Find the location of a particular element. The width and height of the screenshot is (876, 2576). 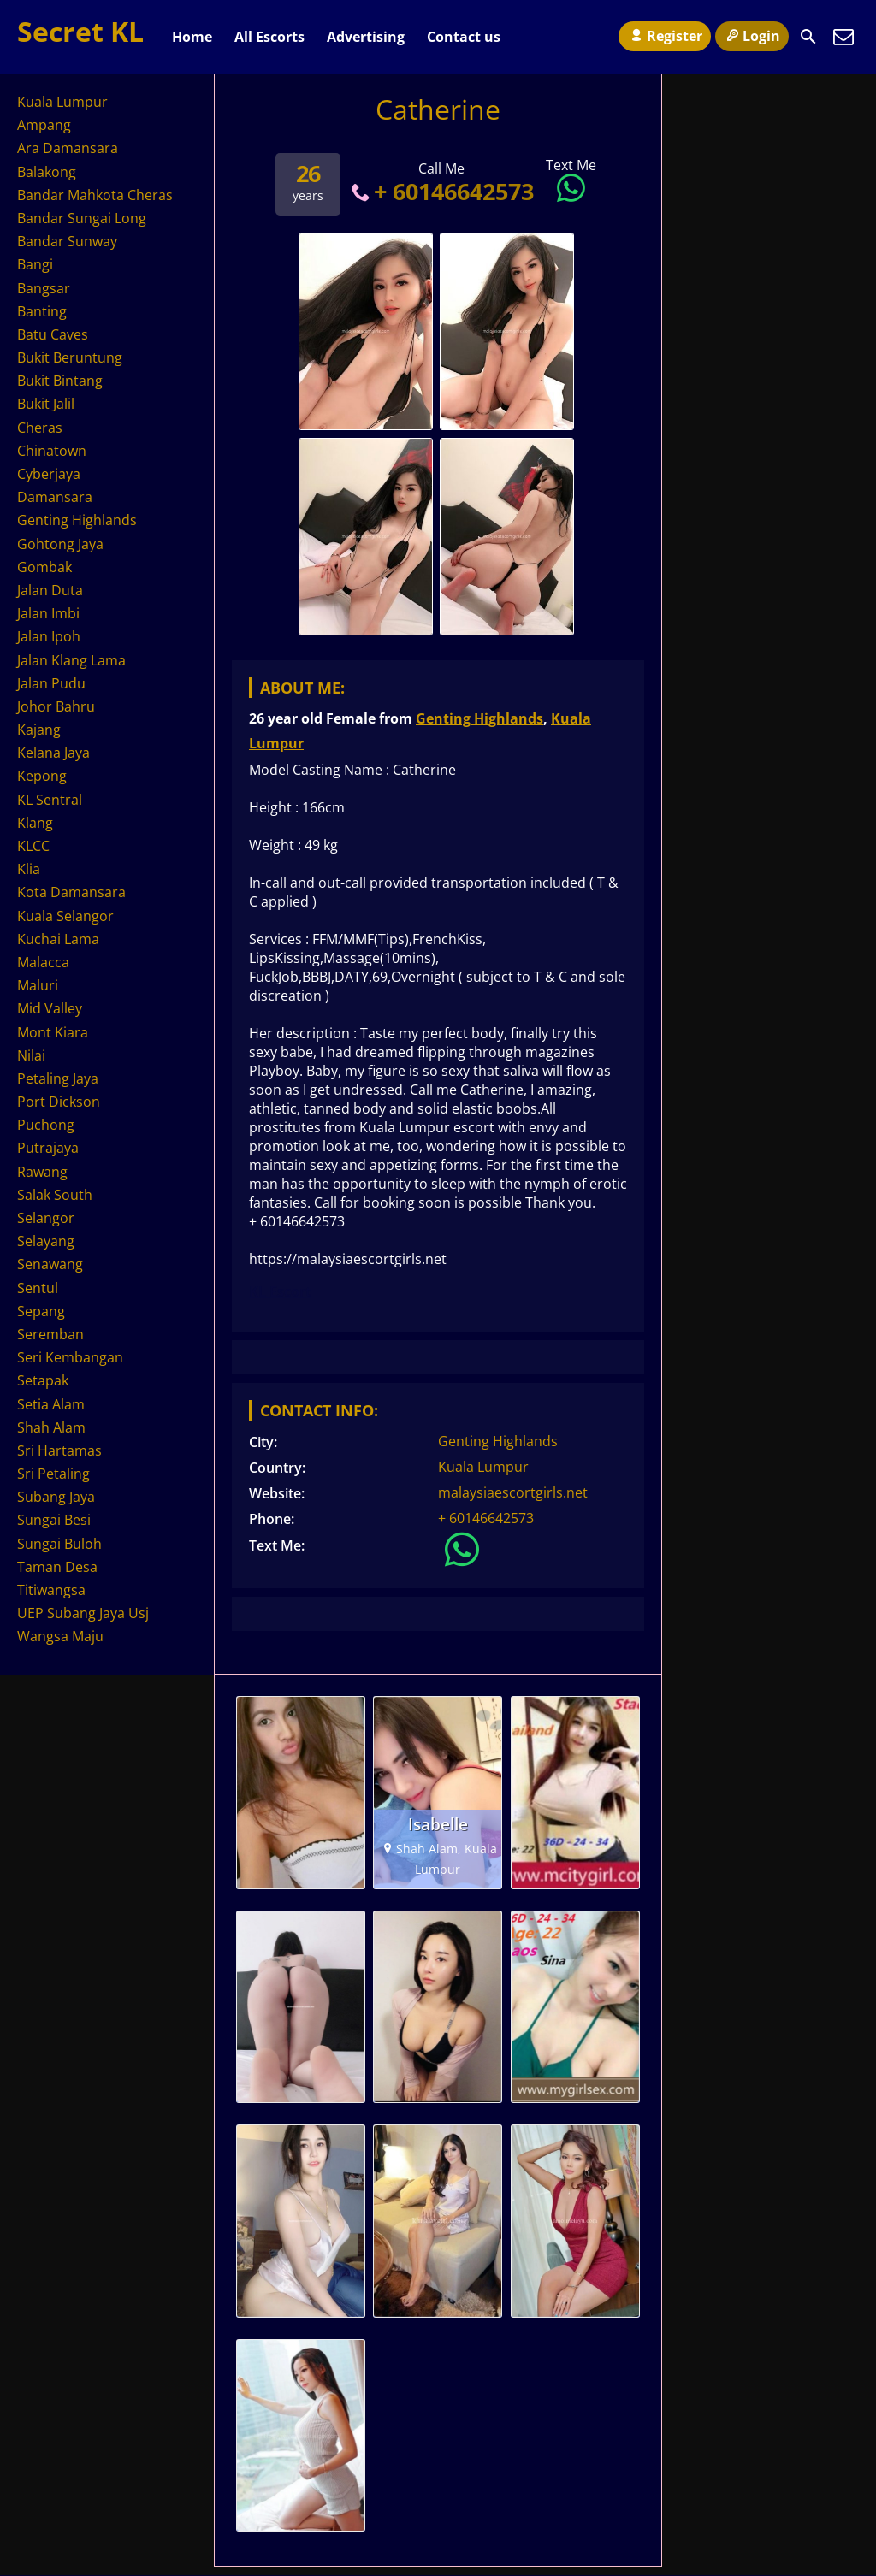

Klia is located at coordinates (28, 869).